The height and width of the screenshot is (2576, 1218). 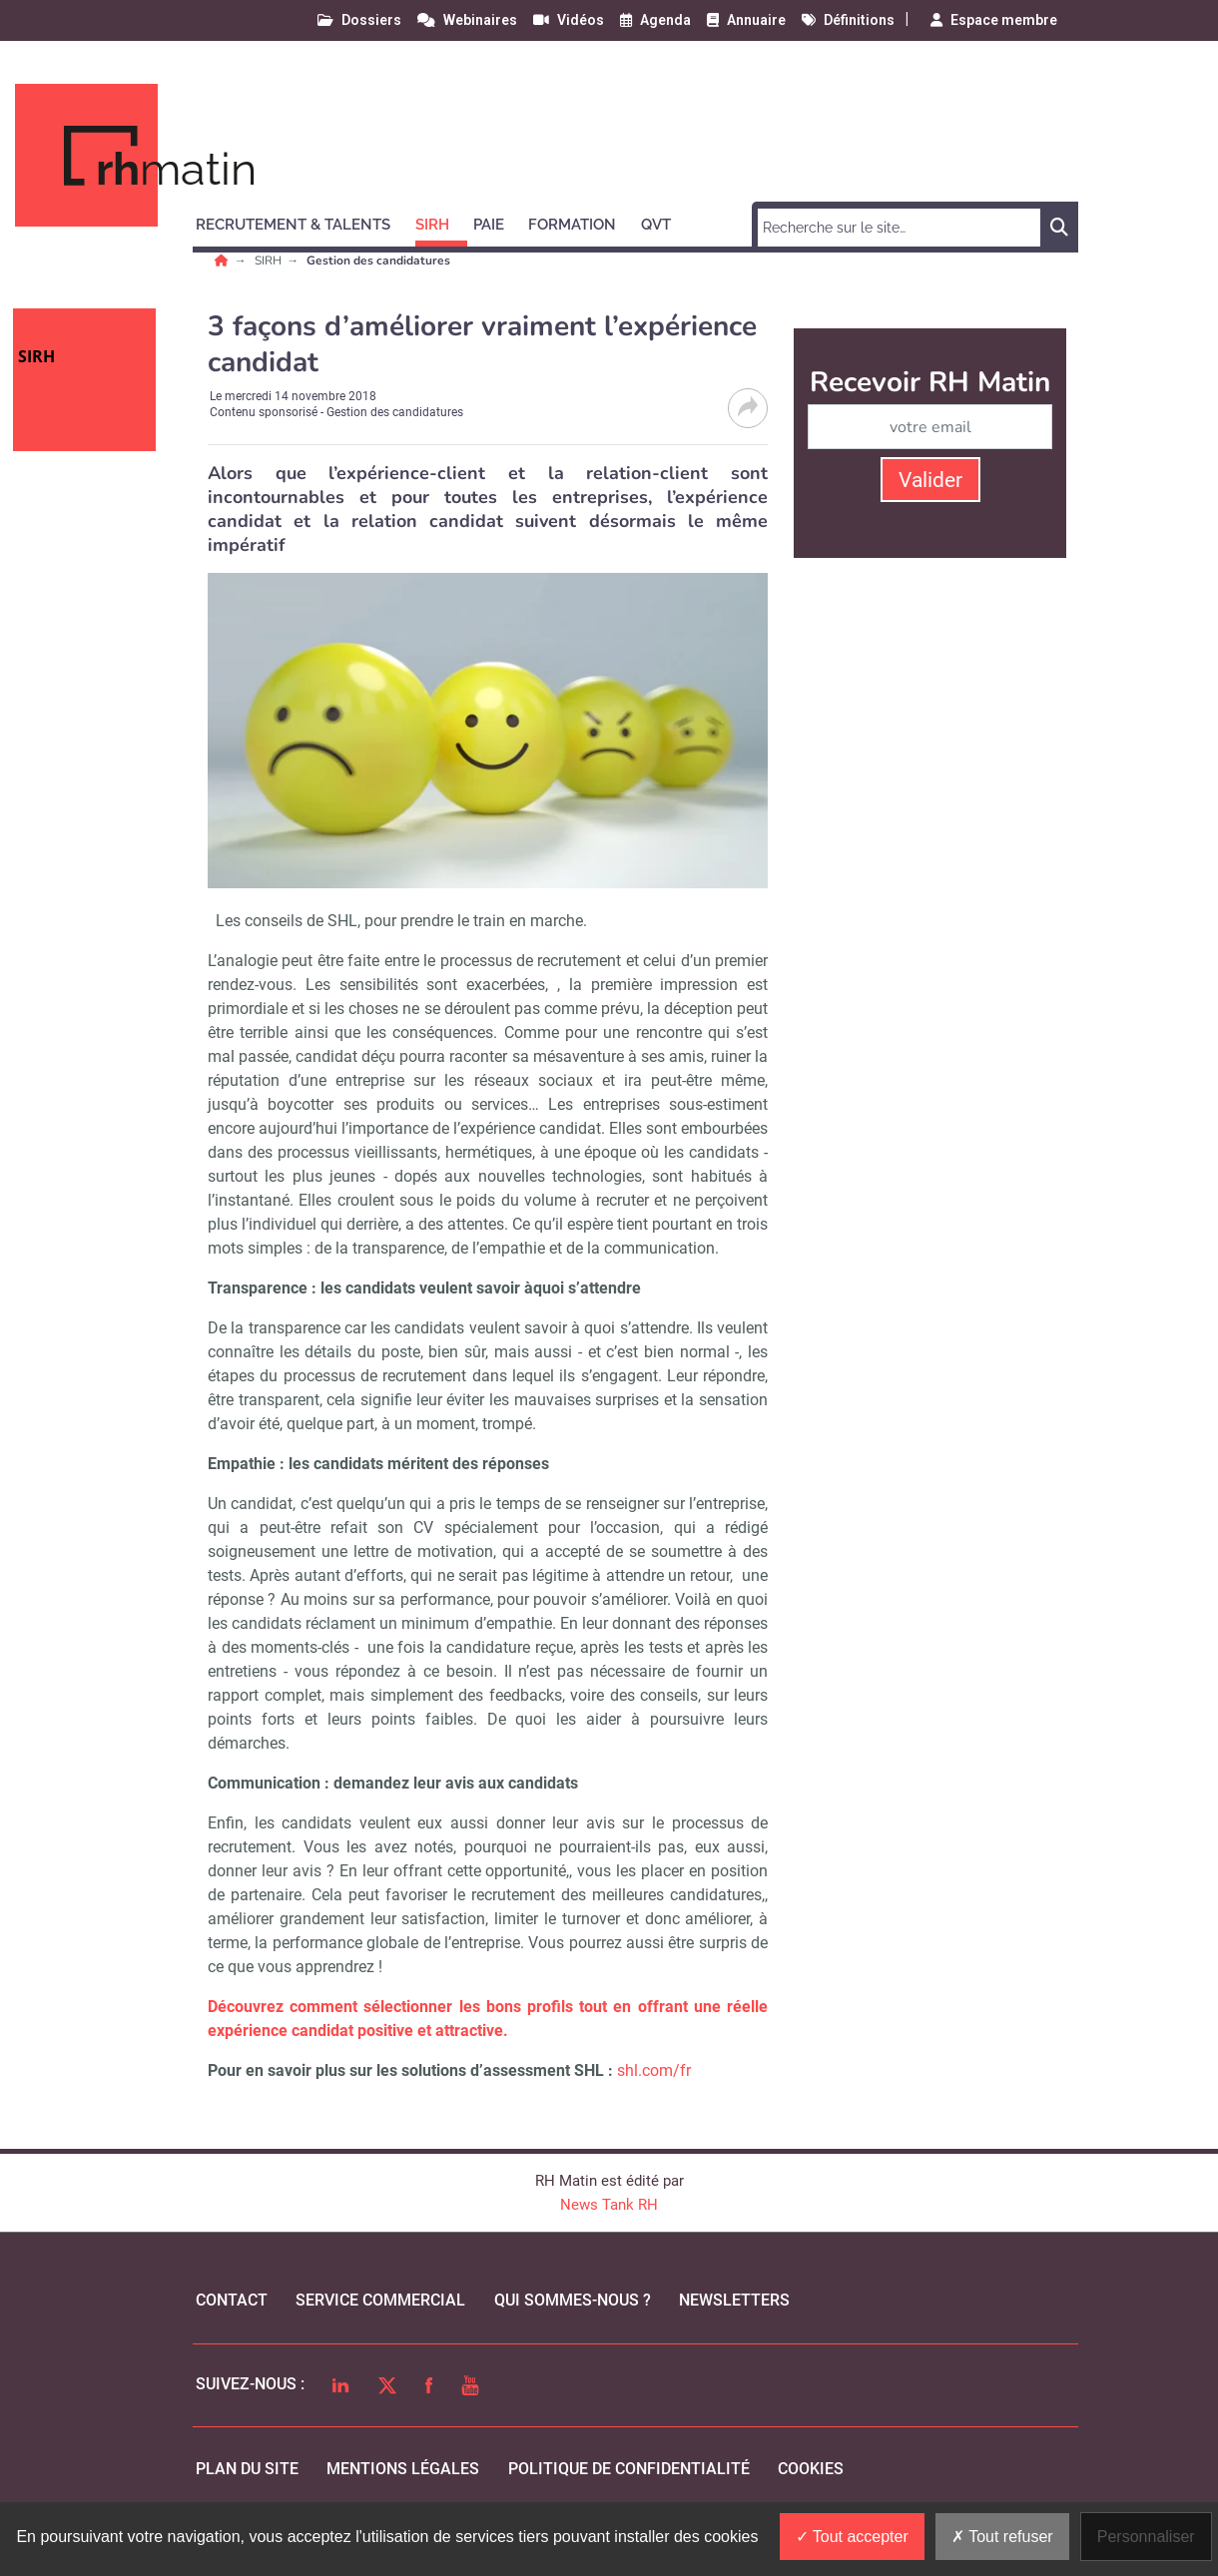 I want to click on Personnaliser, so click(x=1146, y=2536).